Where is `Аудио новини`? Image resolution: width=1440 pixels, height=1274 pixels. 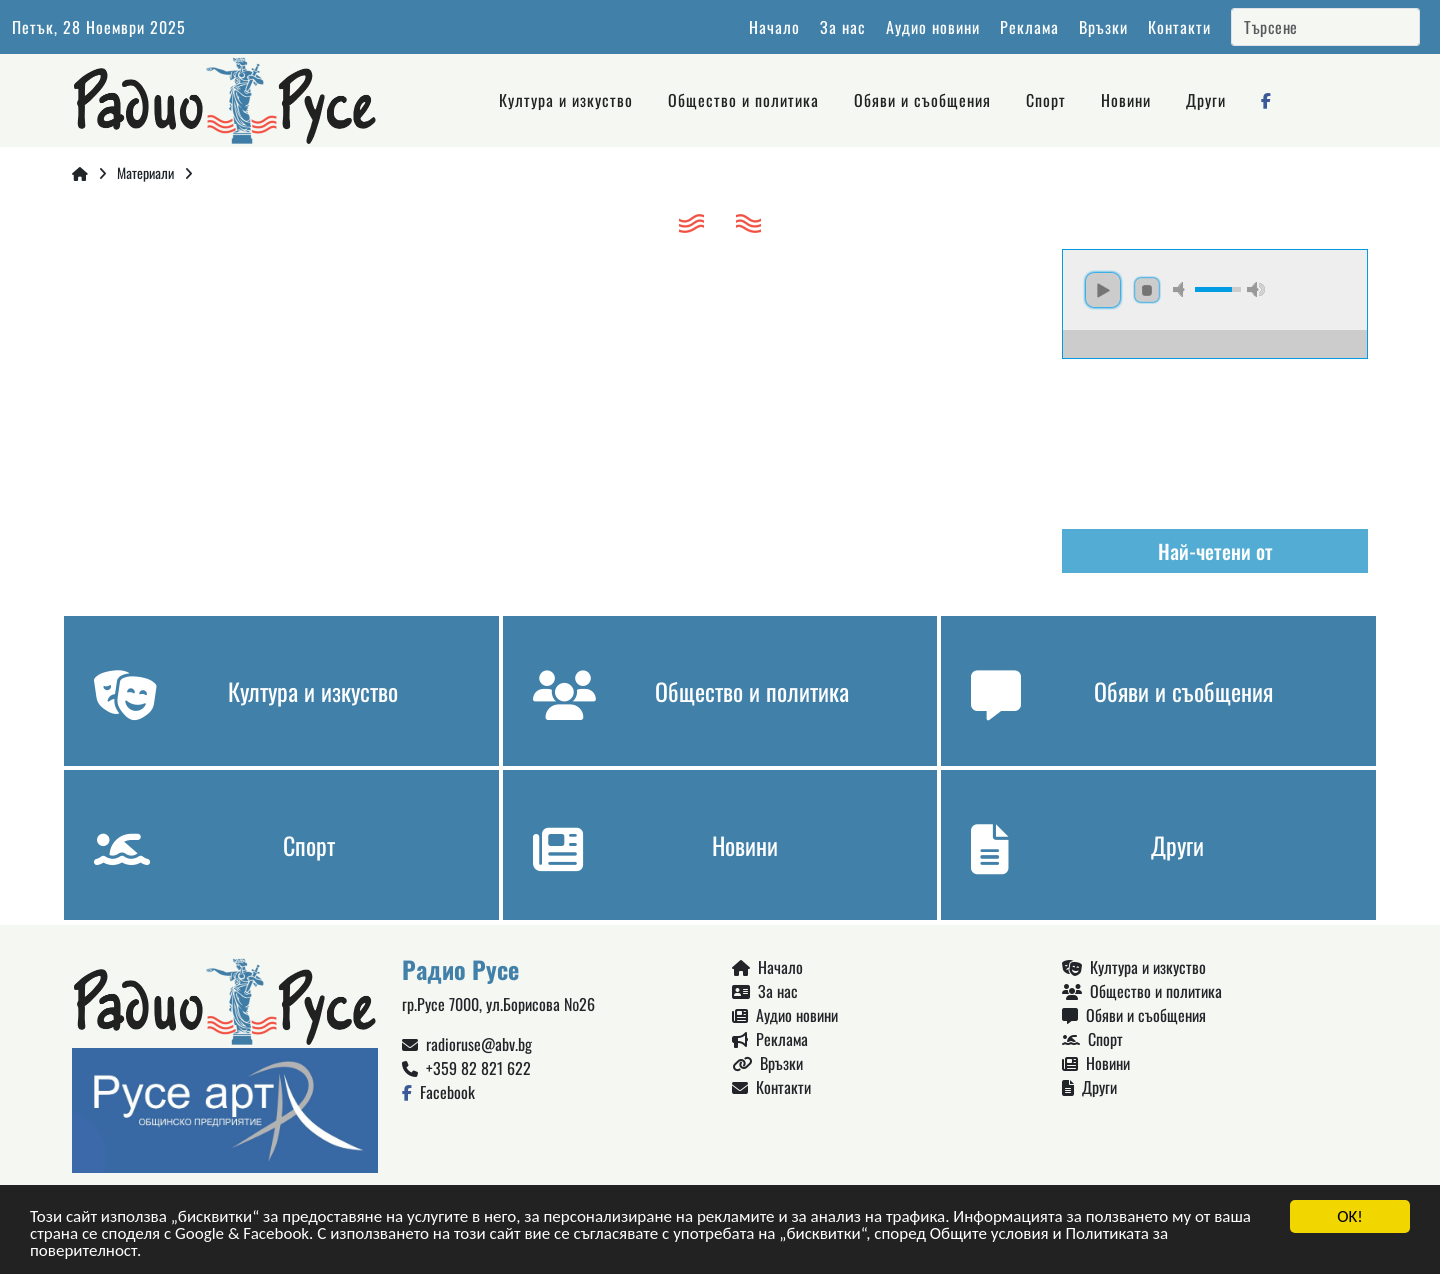 Аудио новини is located at coordinates (933, 27).